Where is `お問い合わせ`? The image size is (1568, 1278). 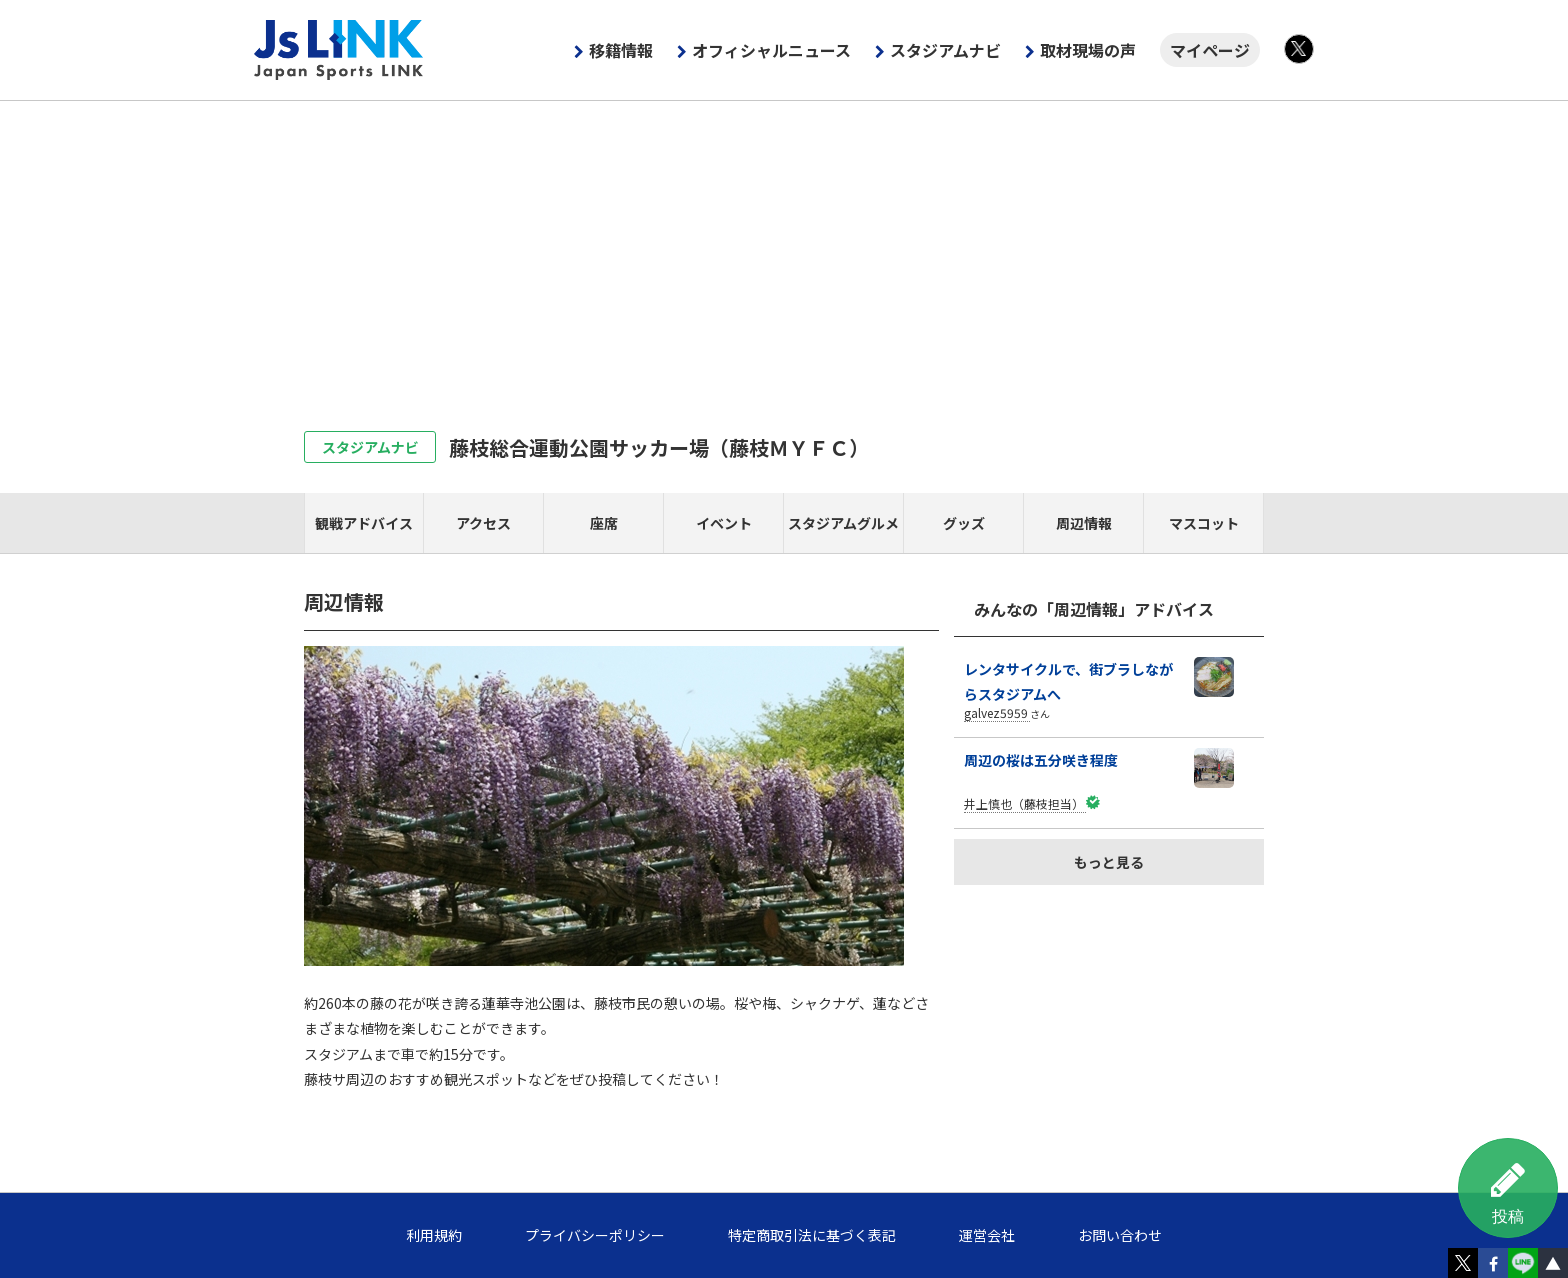 お問い合わせ is located at coordinates (1120, 1235).